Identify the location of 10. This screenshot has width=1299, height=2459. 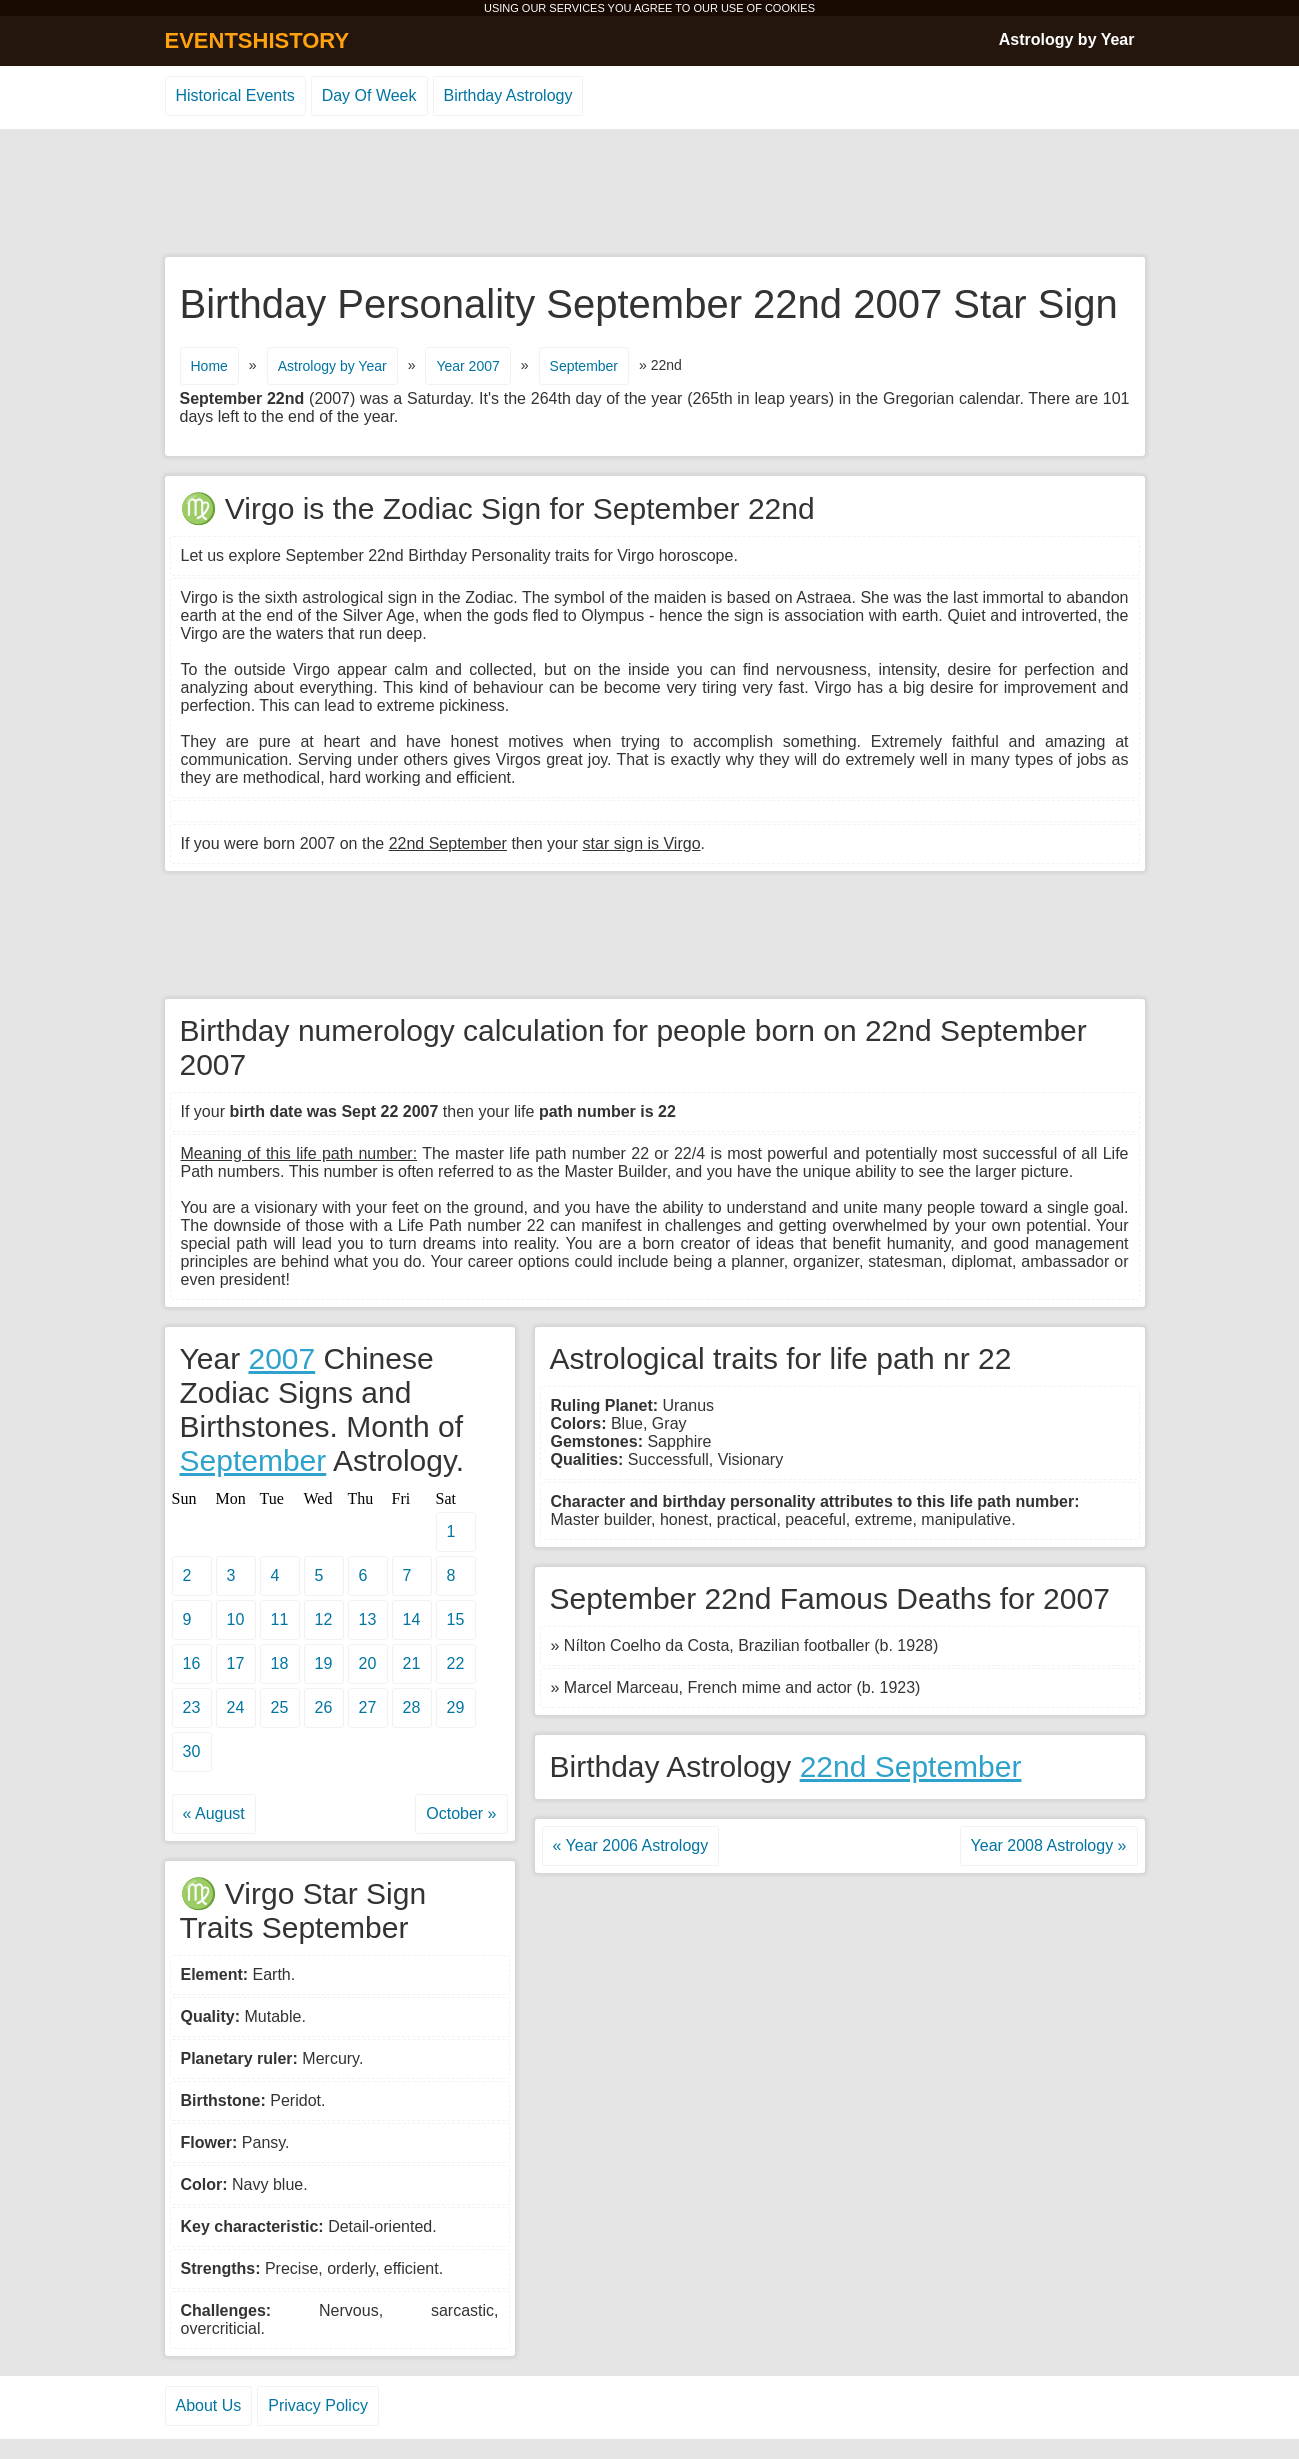
(236, 1619).